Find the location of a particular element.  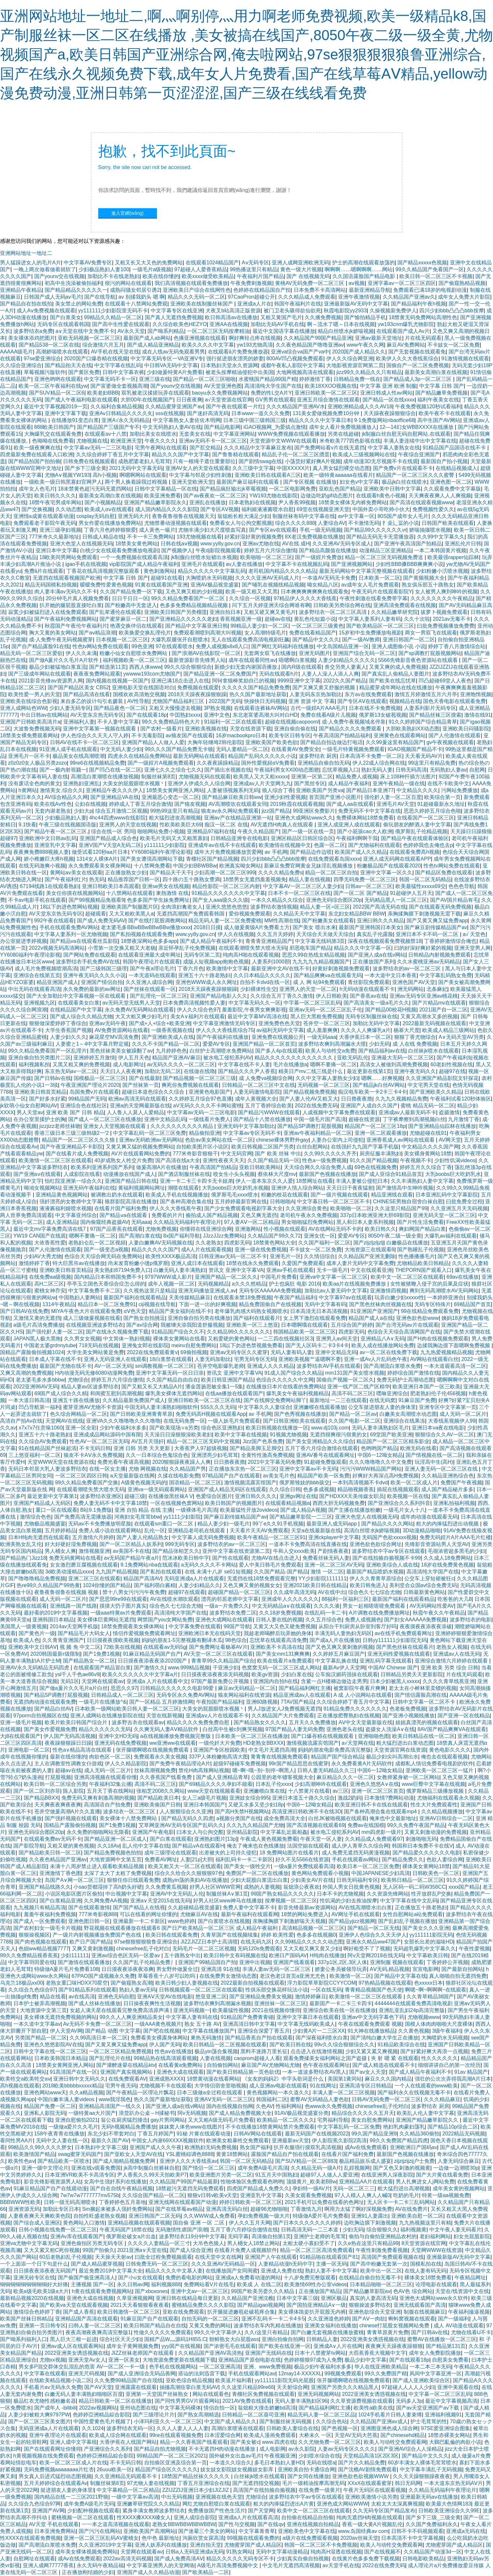

国产一区精品 五月婷激情网 is located at coordinates (161, 1702).